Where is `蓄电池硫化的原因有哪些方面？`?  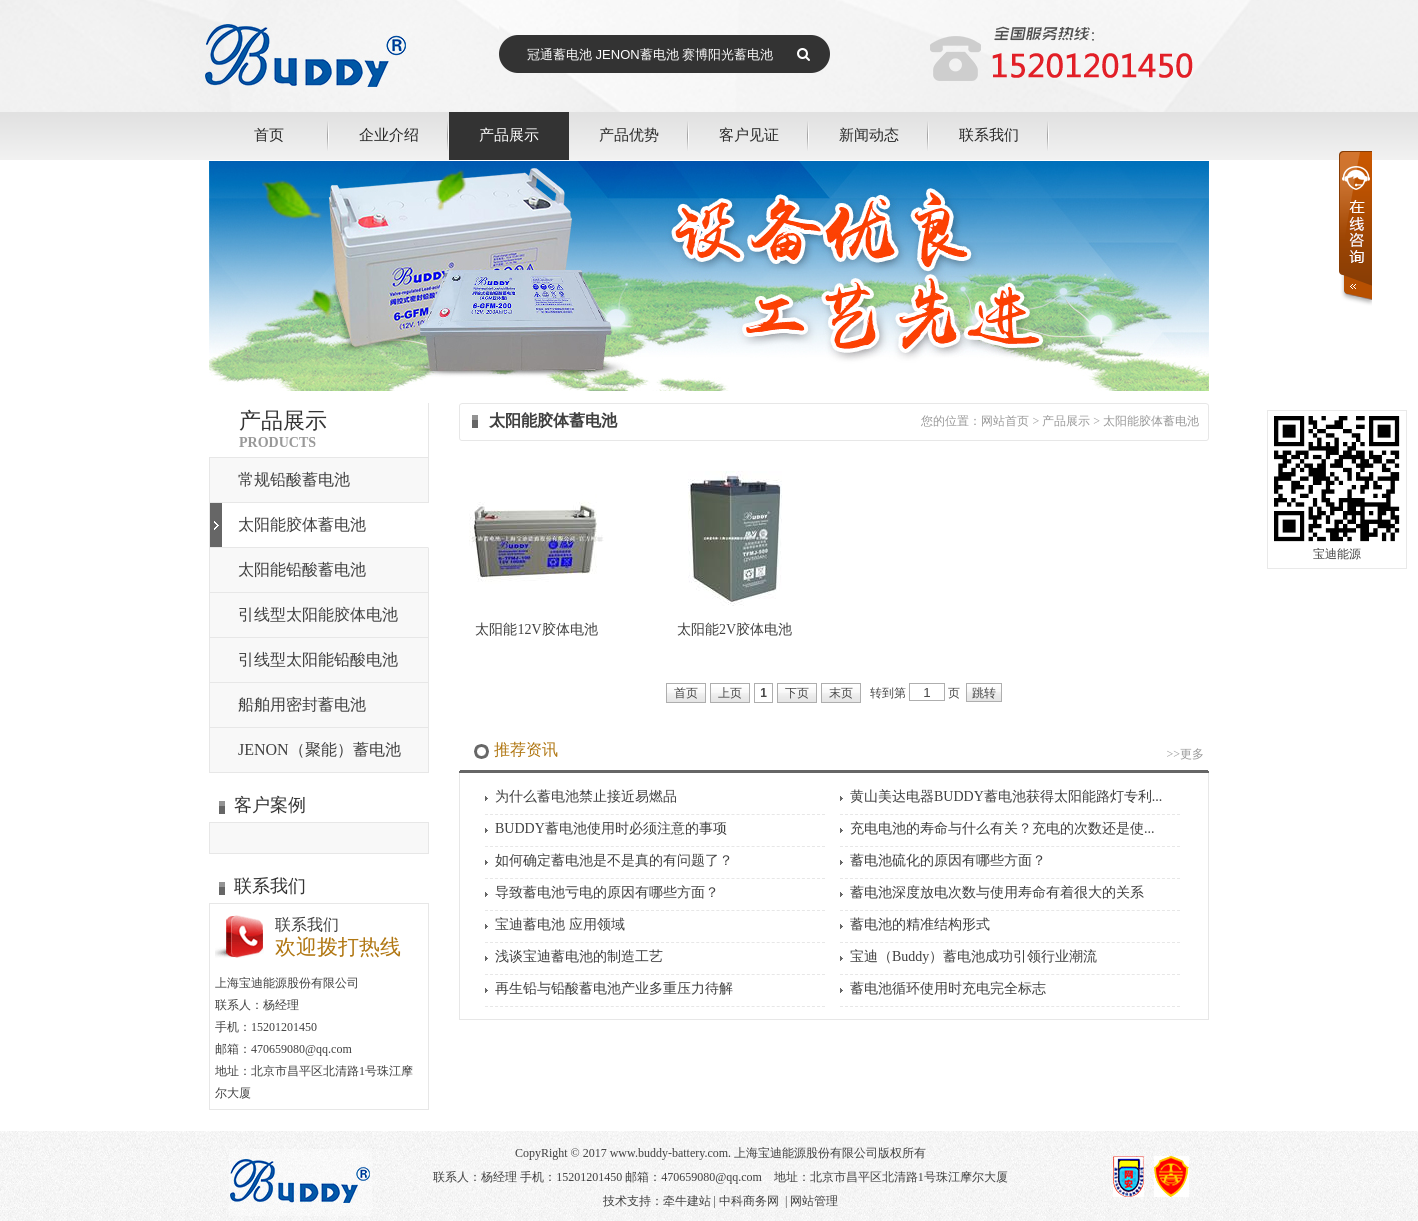 蓄电池硫化的原因有哪些方面？ is located at coordinates (948, 860).